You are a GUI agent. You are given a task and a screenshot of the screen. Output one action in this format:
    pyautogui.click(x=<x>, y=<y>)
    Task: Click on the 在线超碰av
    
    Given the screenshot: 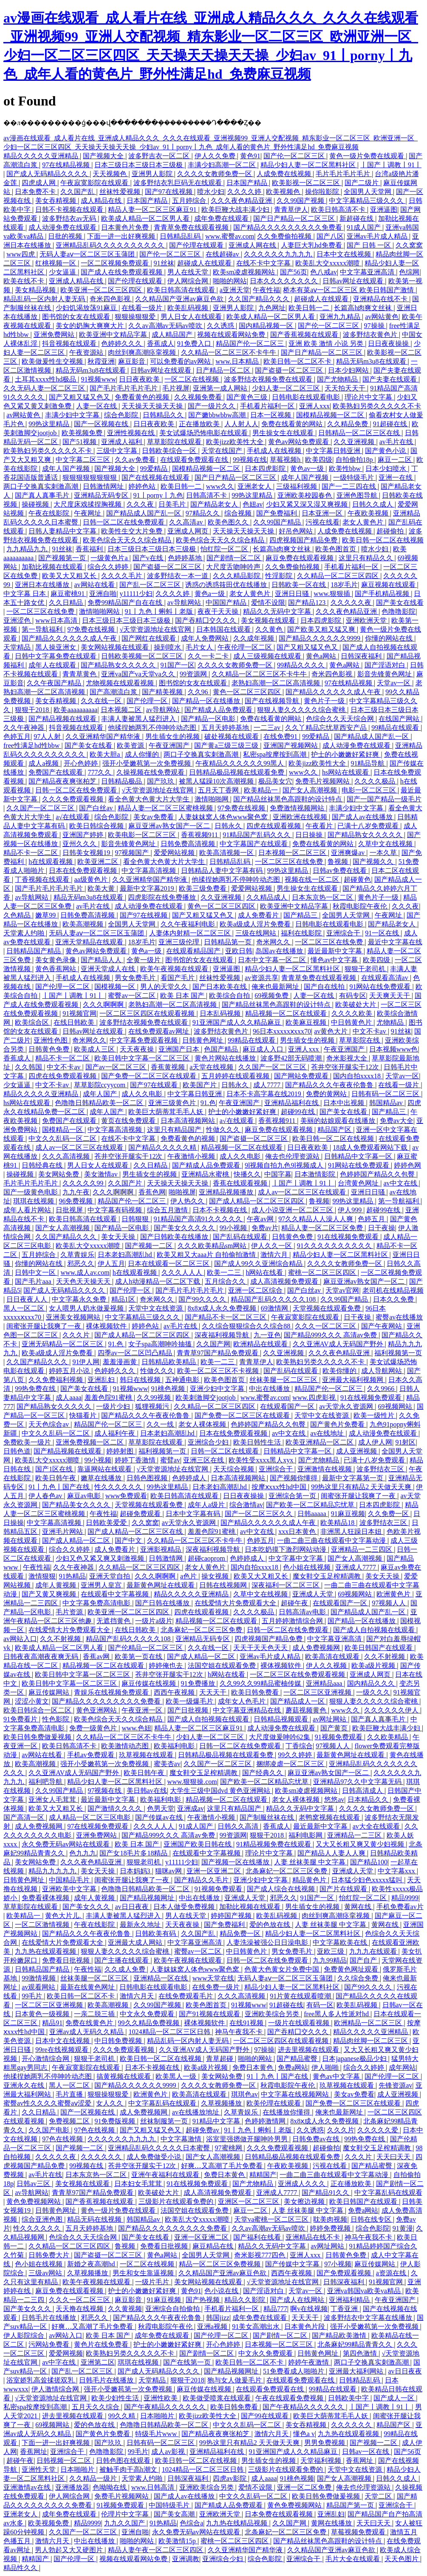 What is the action you would take?
    pyautogui.click(x=223, y=254)
    